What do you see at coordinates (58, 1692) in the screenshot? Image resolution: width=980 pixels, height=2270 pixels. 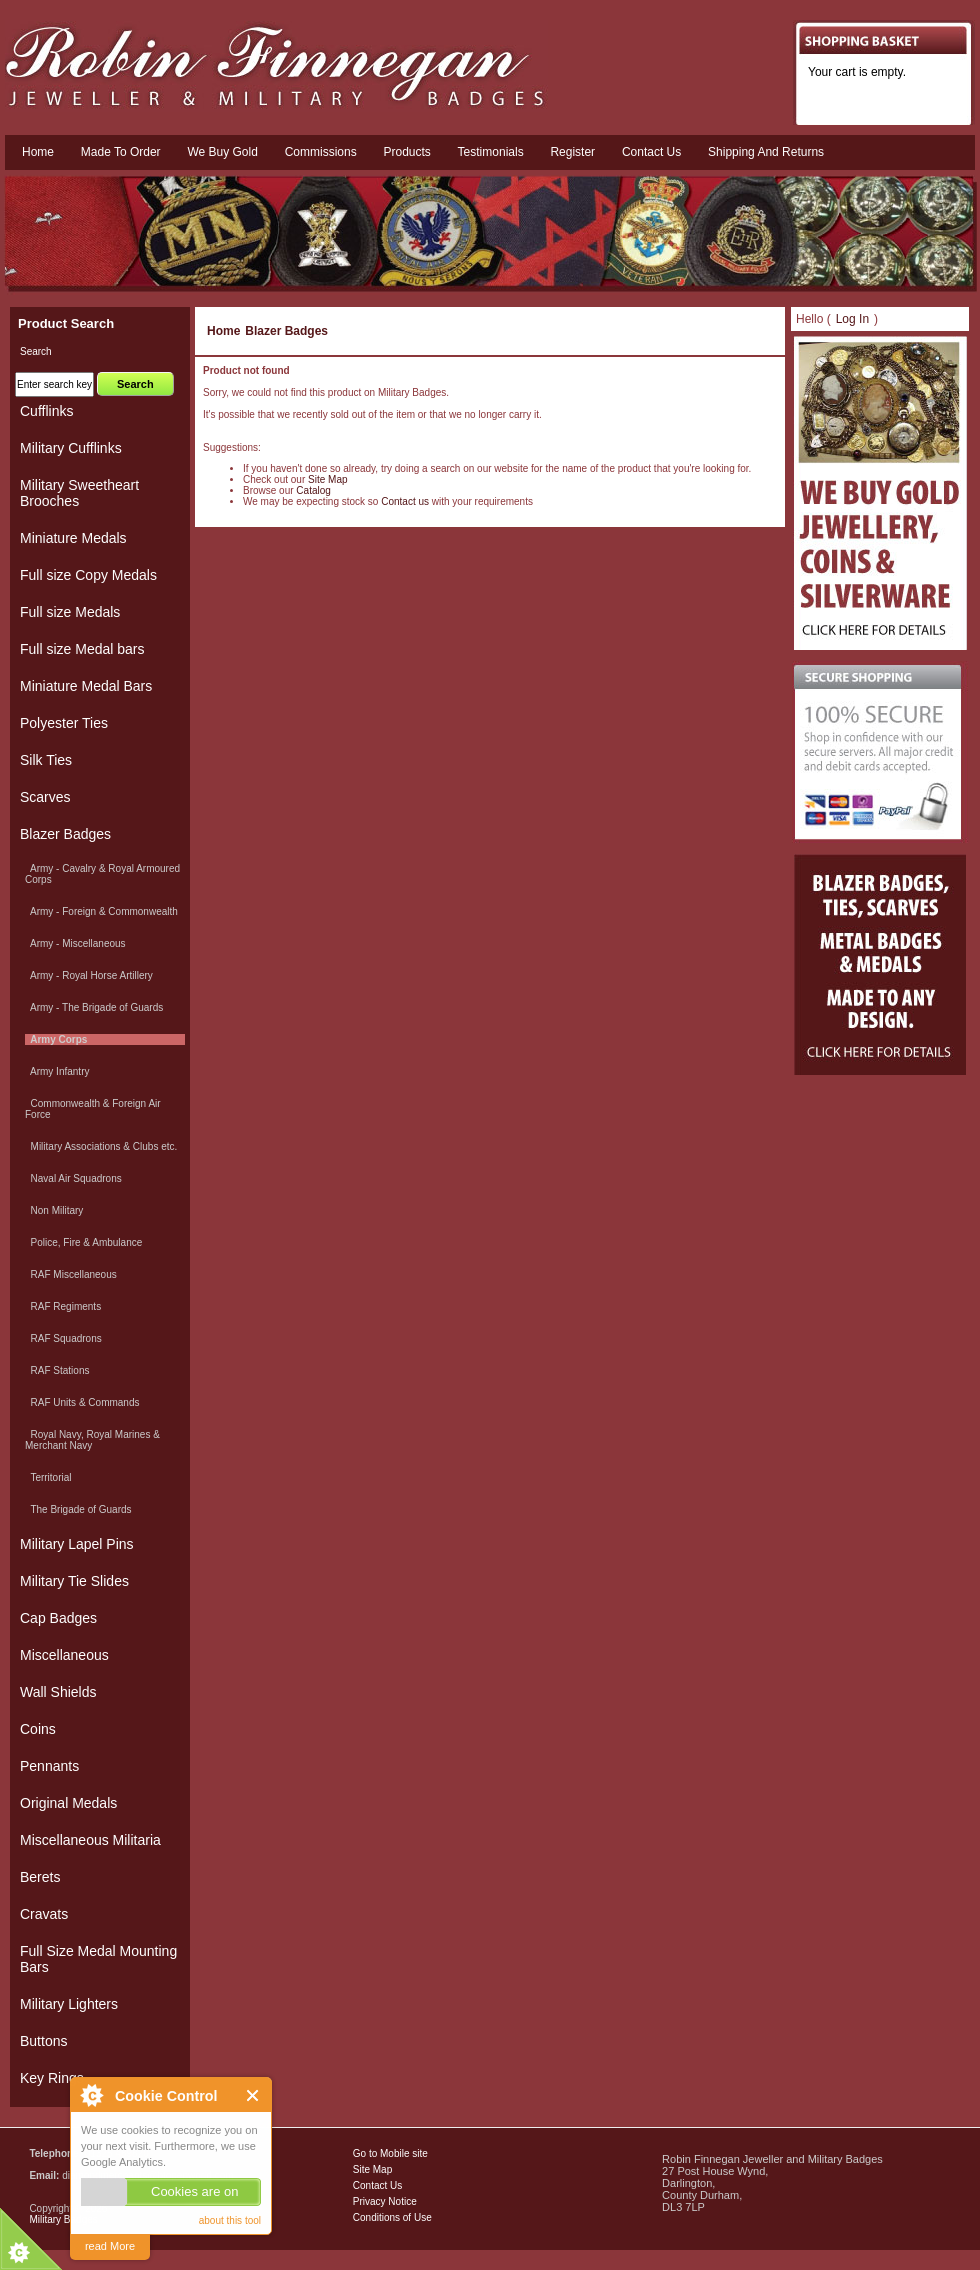 I see `Wall Shields` at bounding box center [58, 1692].